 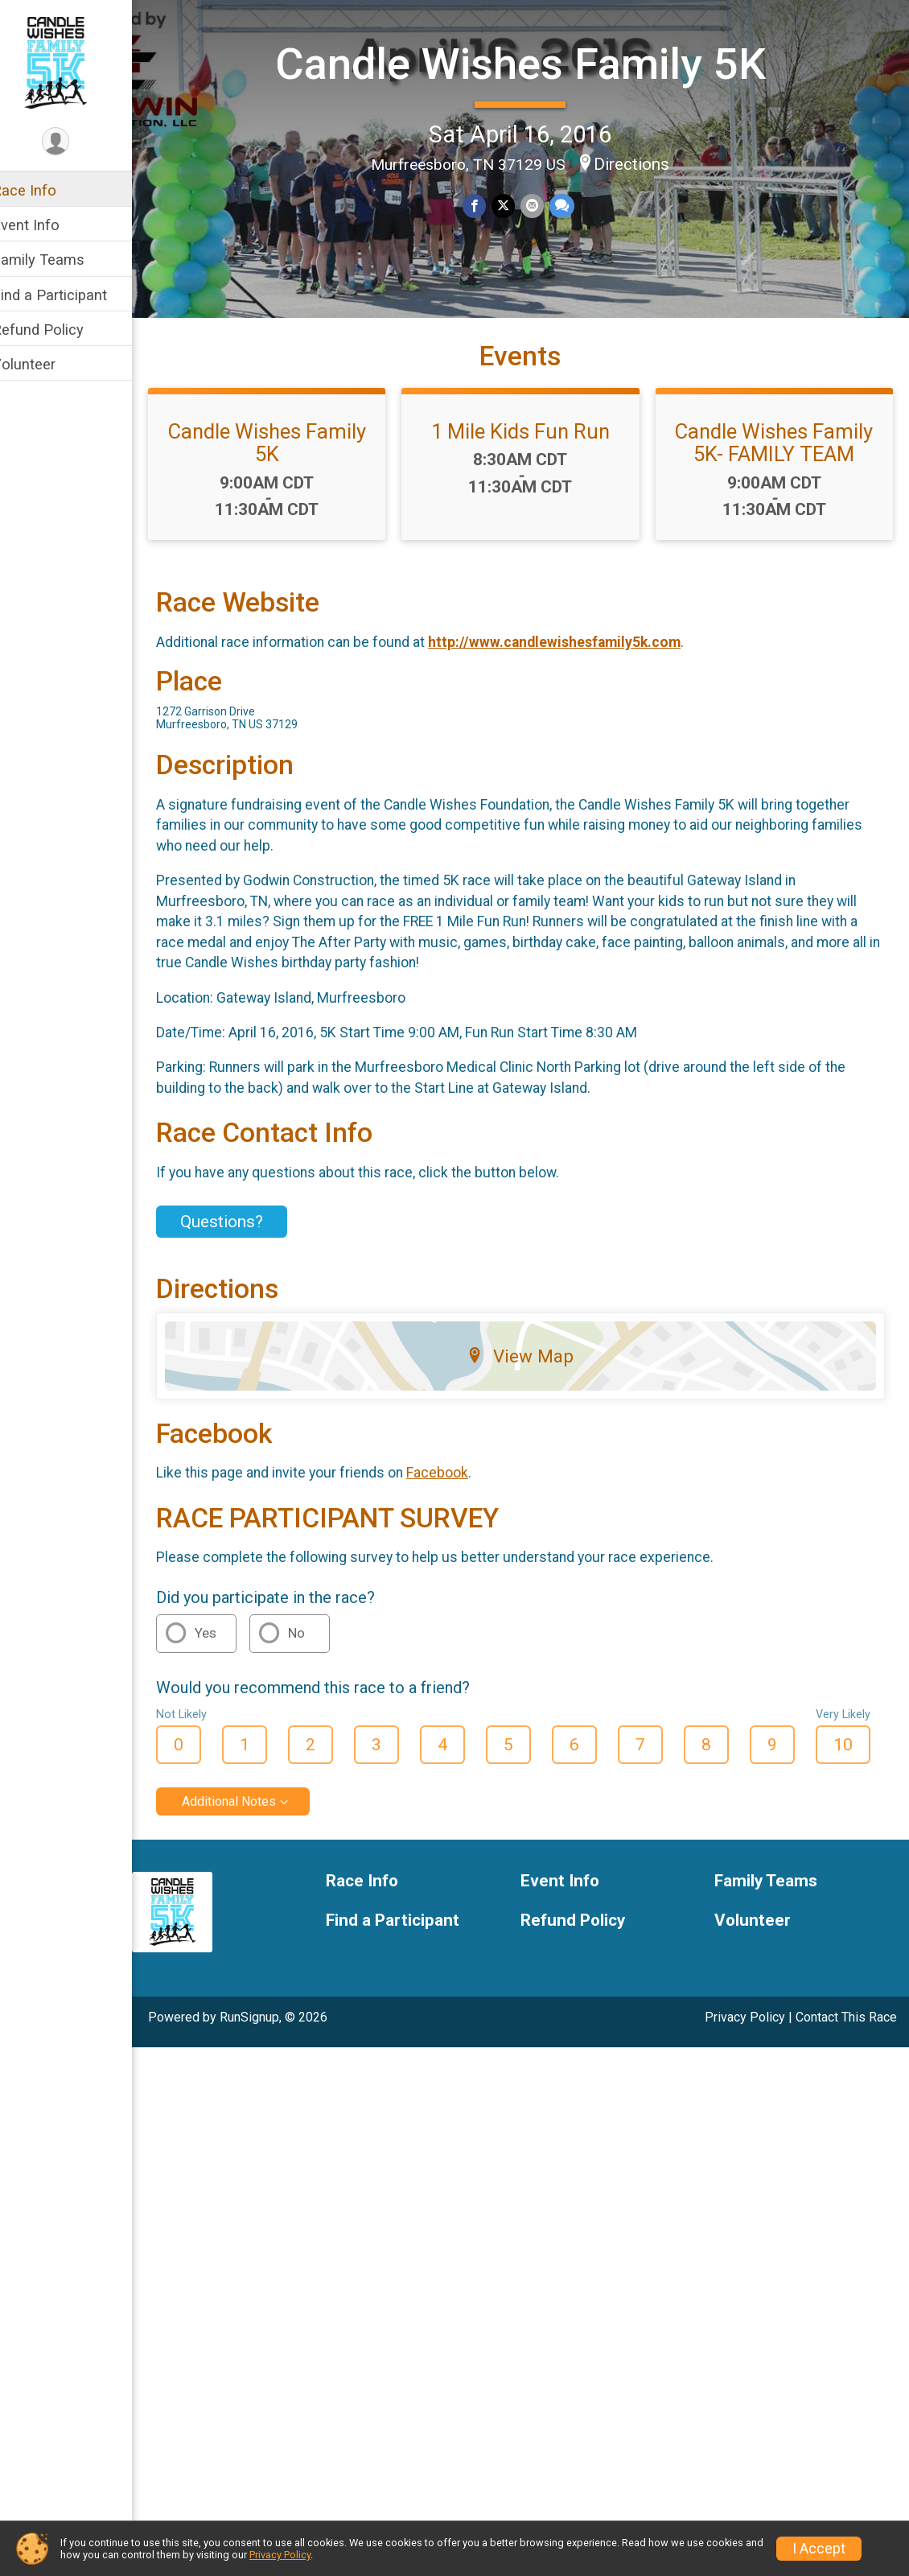 I want to click on Family Teams, so click(x=59, y=259).